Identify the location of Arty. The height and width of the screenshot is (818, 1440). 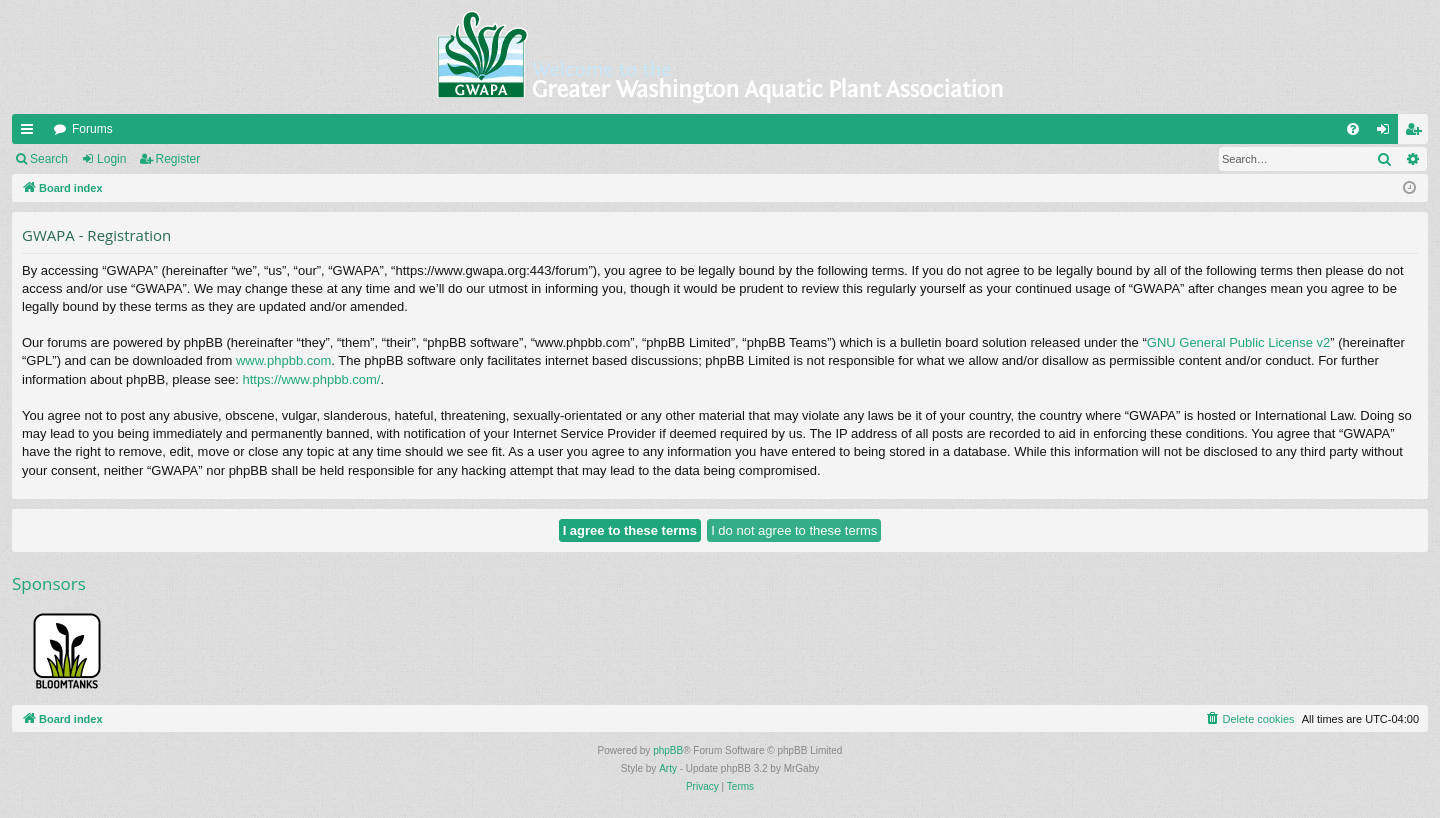
(668, 768).